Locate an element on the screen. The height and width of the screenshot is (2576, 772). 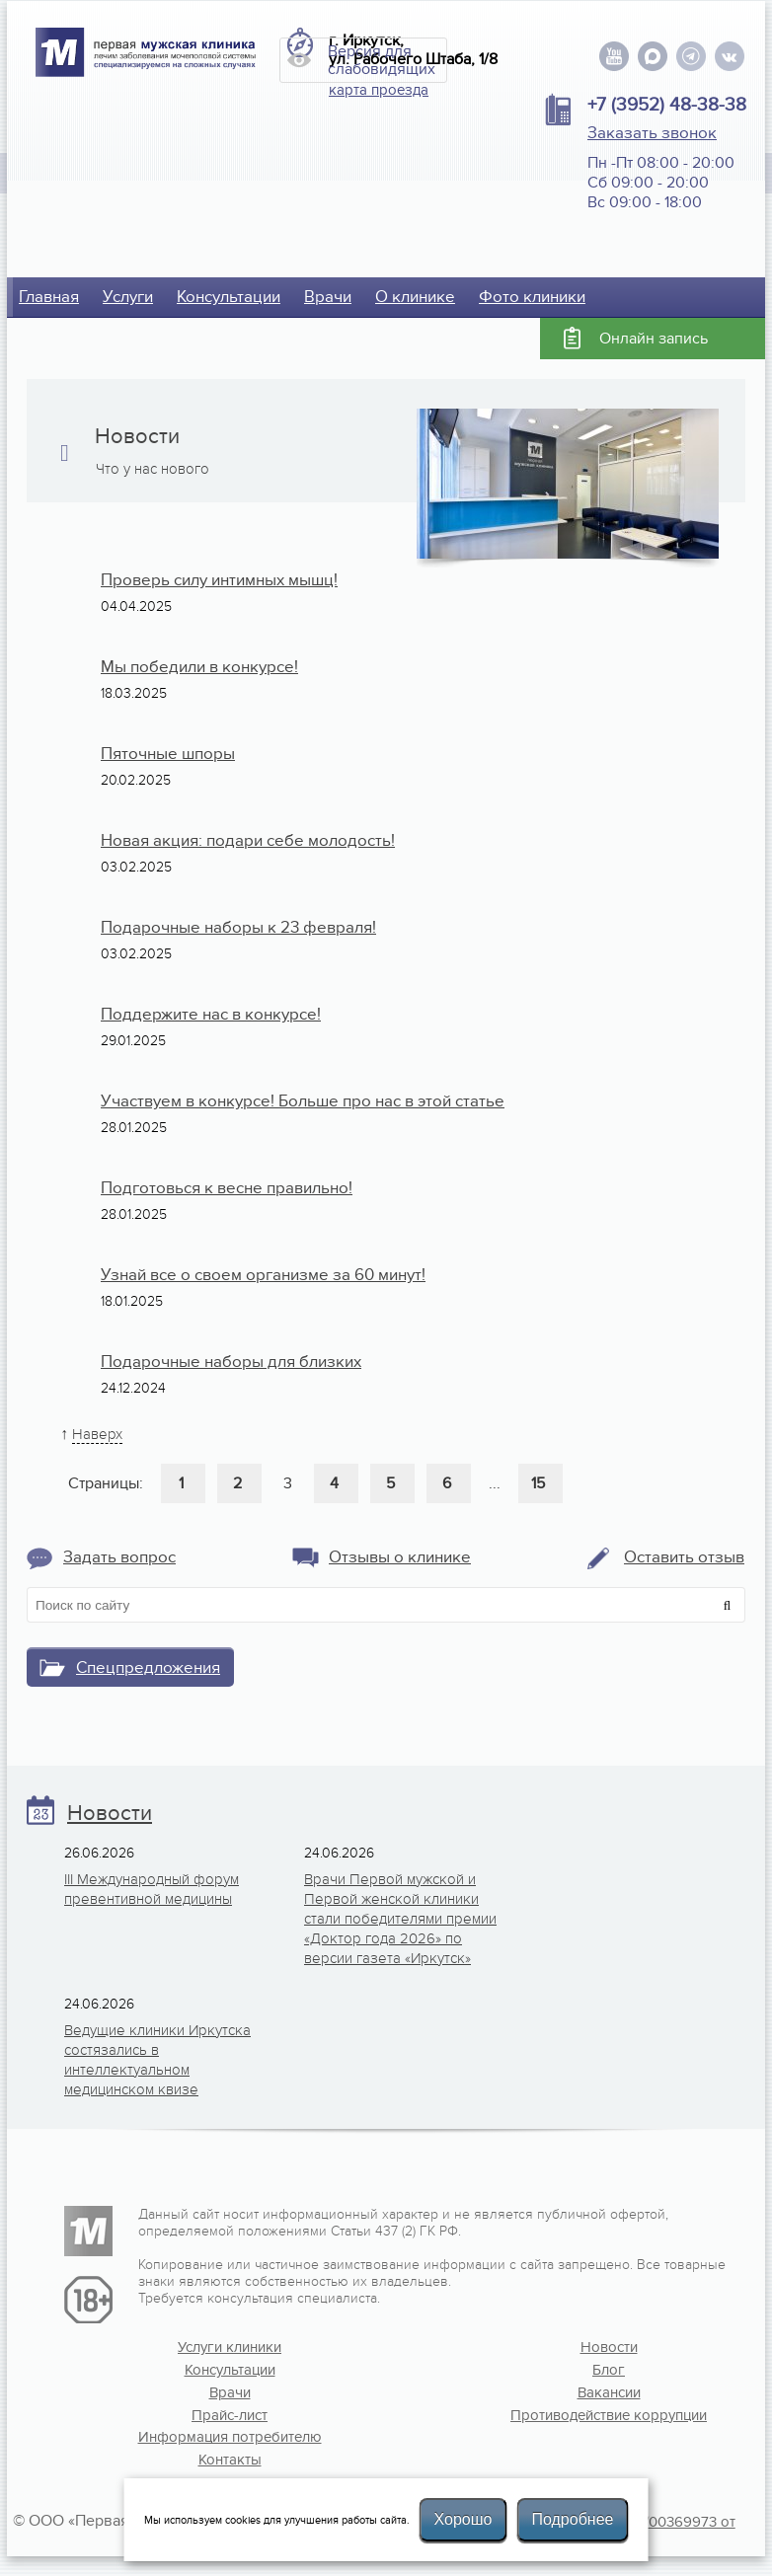
Хорошо is located at coordinates (463, 2519).